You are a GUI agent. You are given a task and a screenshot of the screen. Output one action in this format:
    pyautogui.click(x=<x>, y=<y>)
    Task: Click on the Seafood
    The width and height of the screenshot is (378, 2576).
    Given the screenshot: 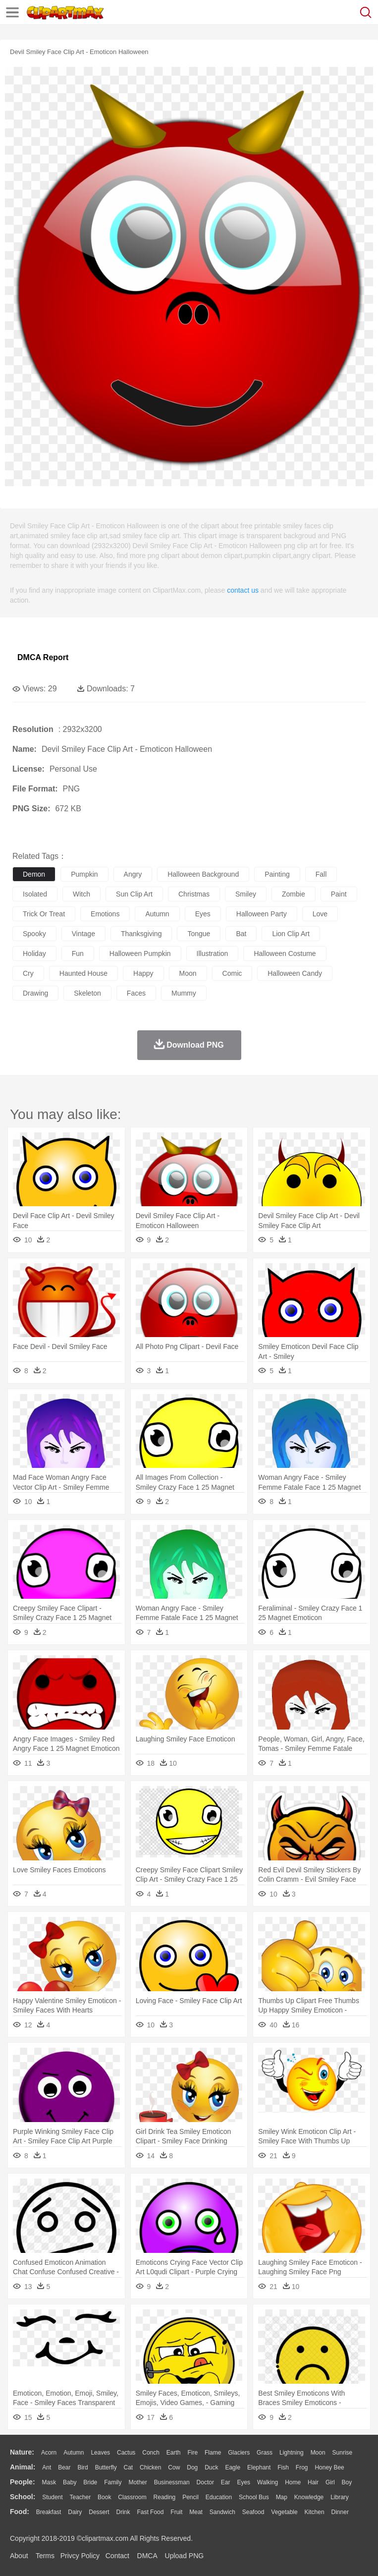 What is the action you would take?
    pyautogui.click(x=253, y=2512)
    